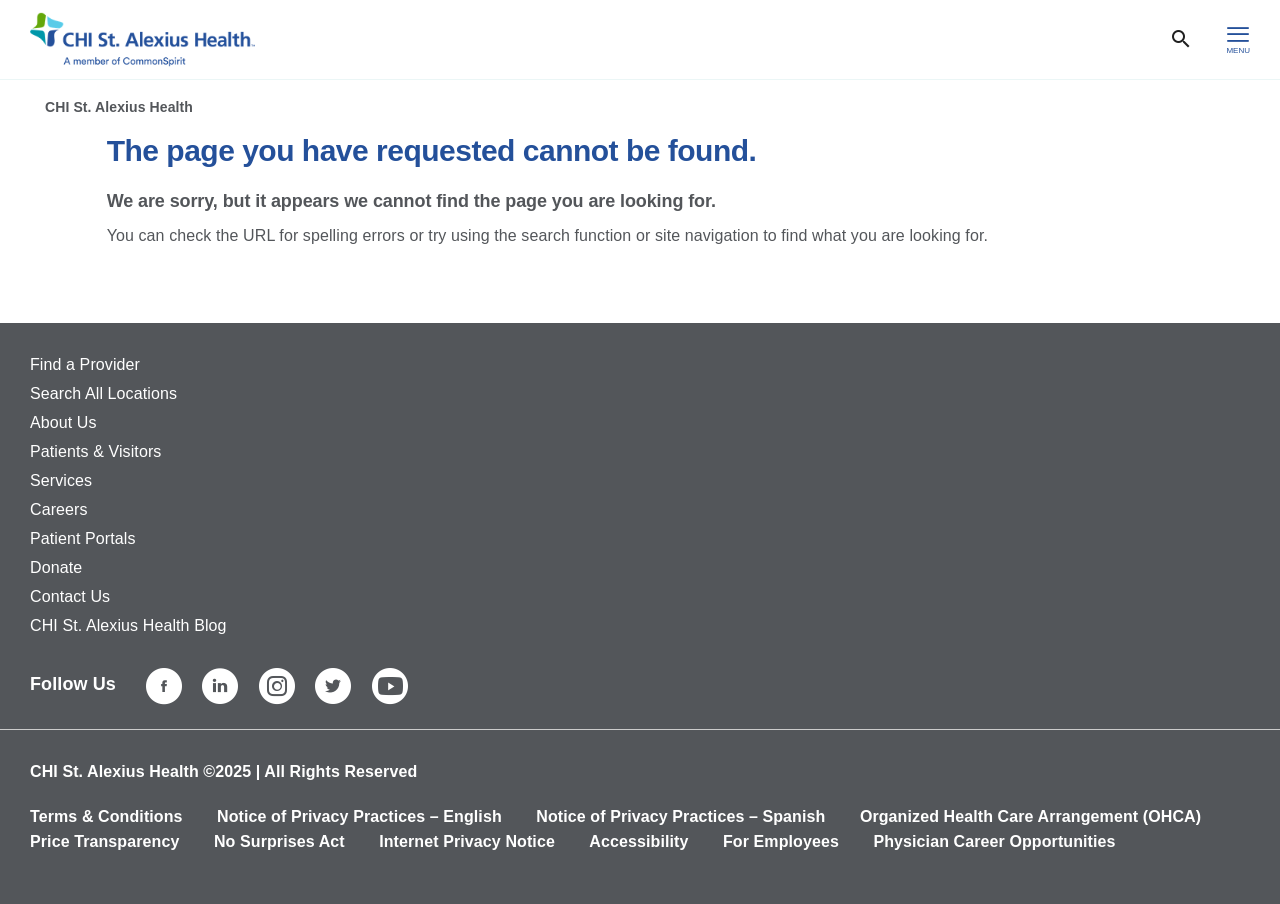  I want to click on Contact Us, so click(70, 596).